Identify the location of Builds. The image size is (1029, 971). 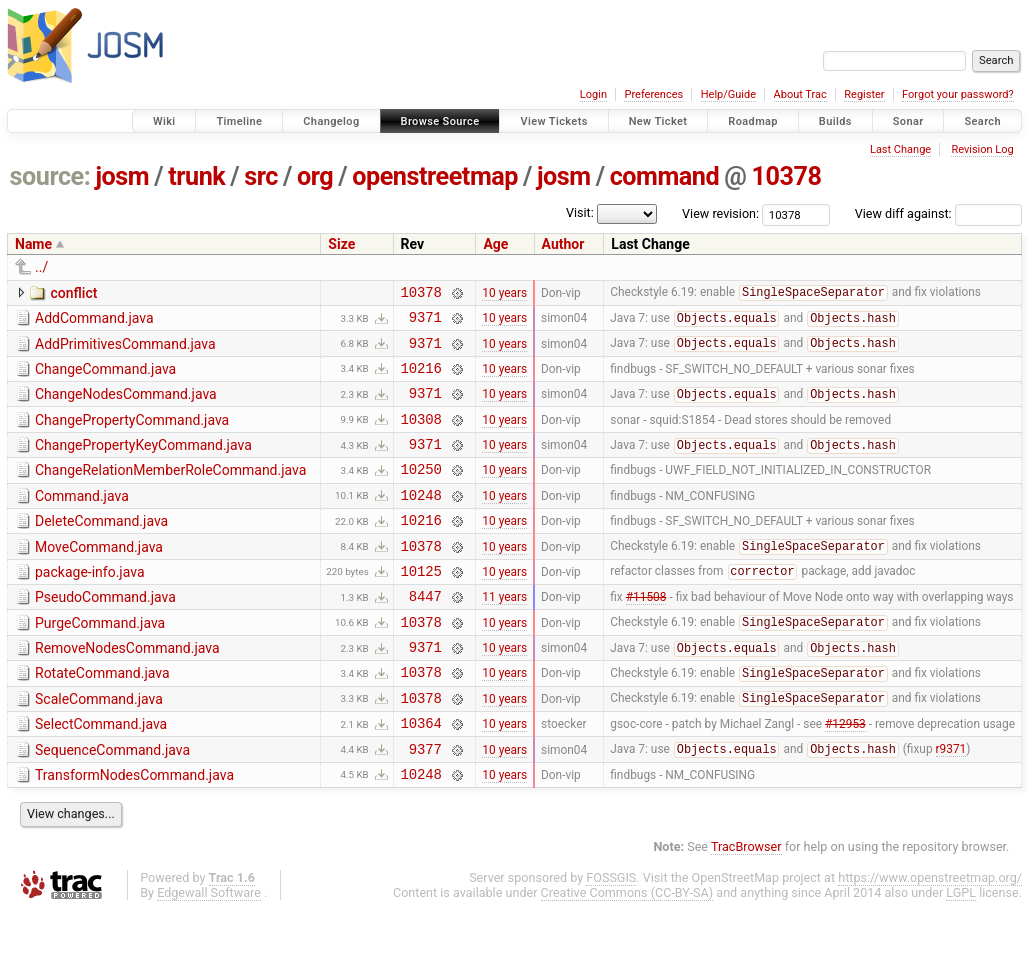
(835, 121).